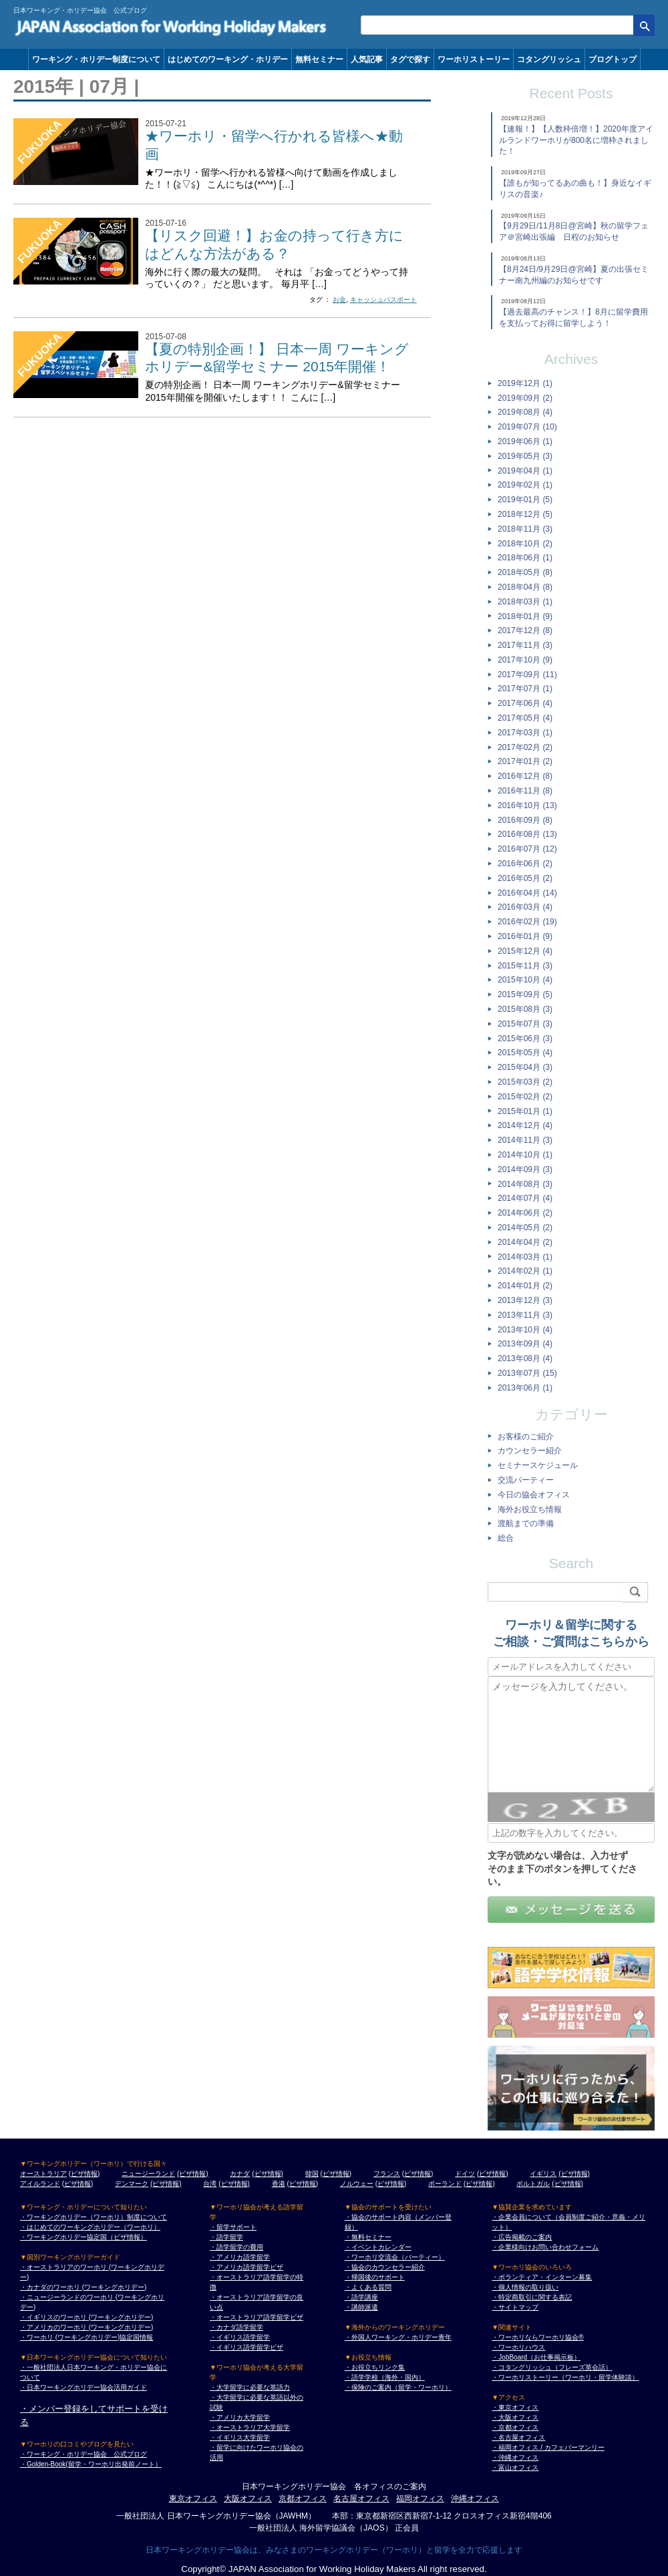  I want to click on 福岡オフィス, so click(420, 2498).